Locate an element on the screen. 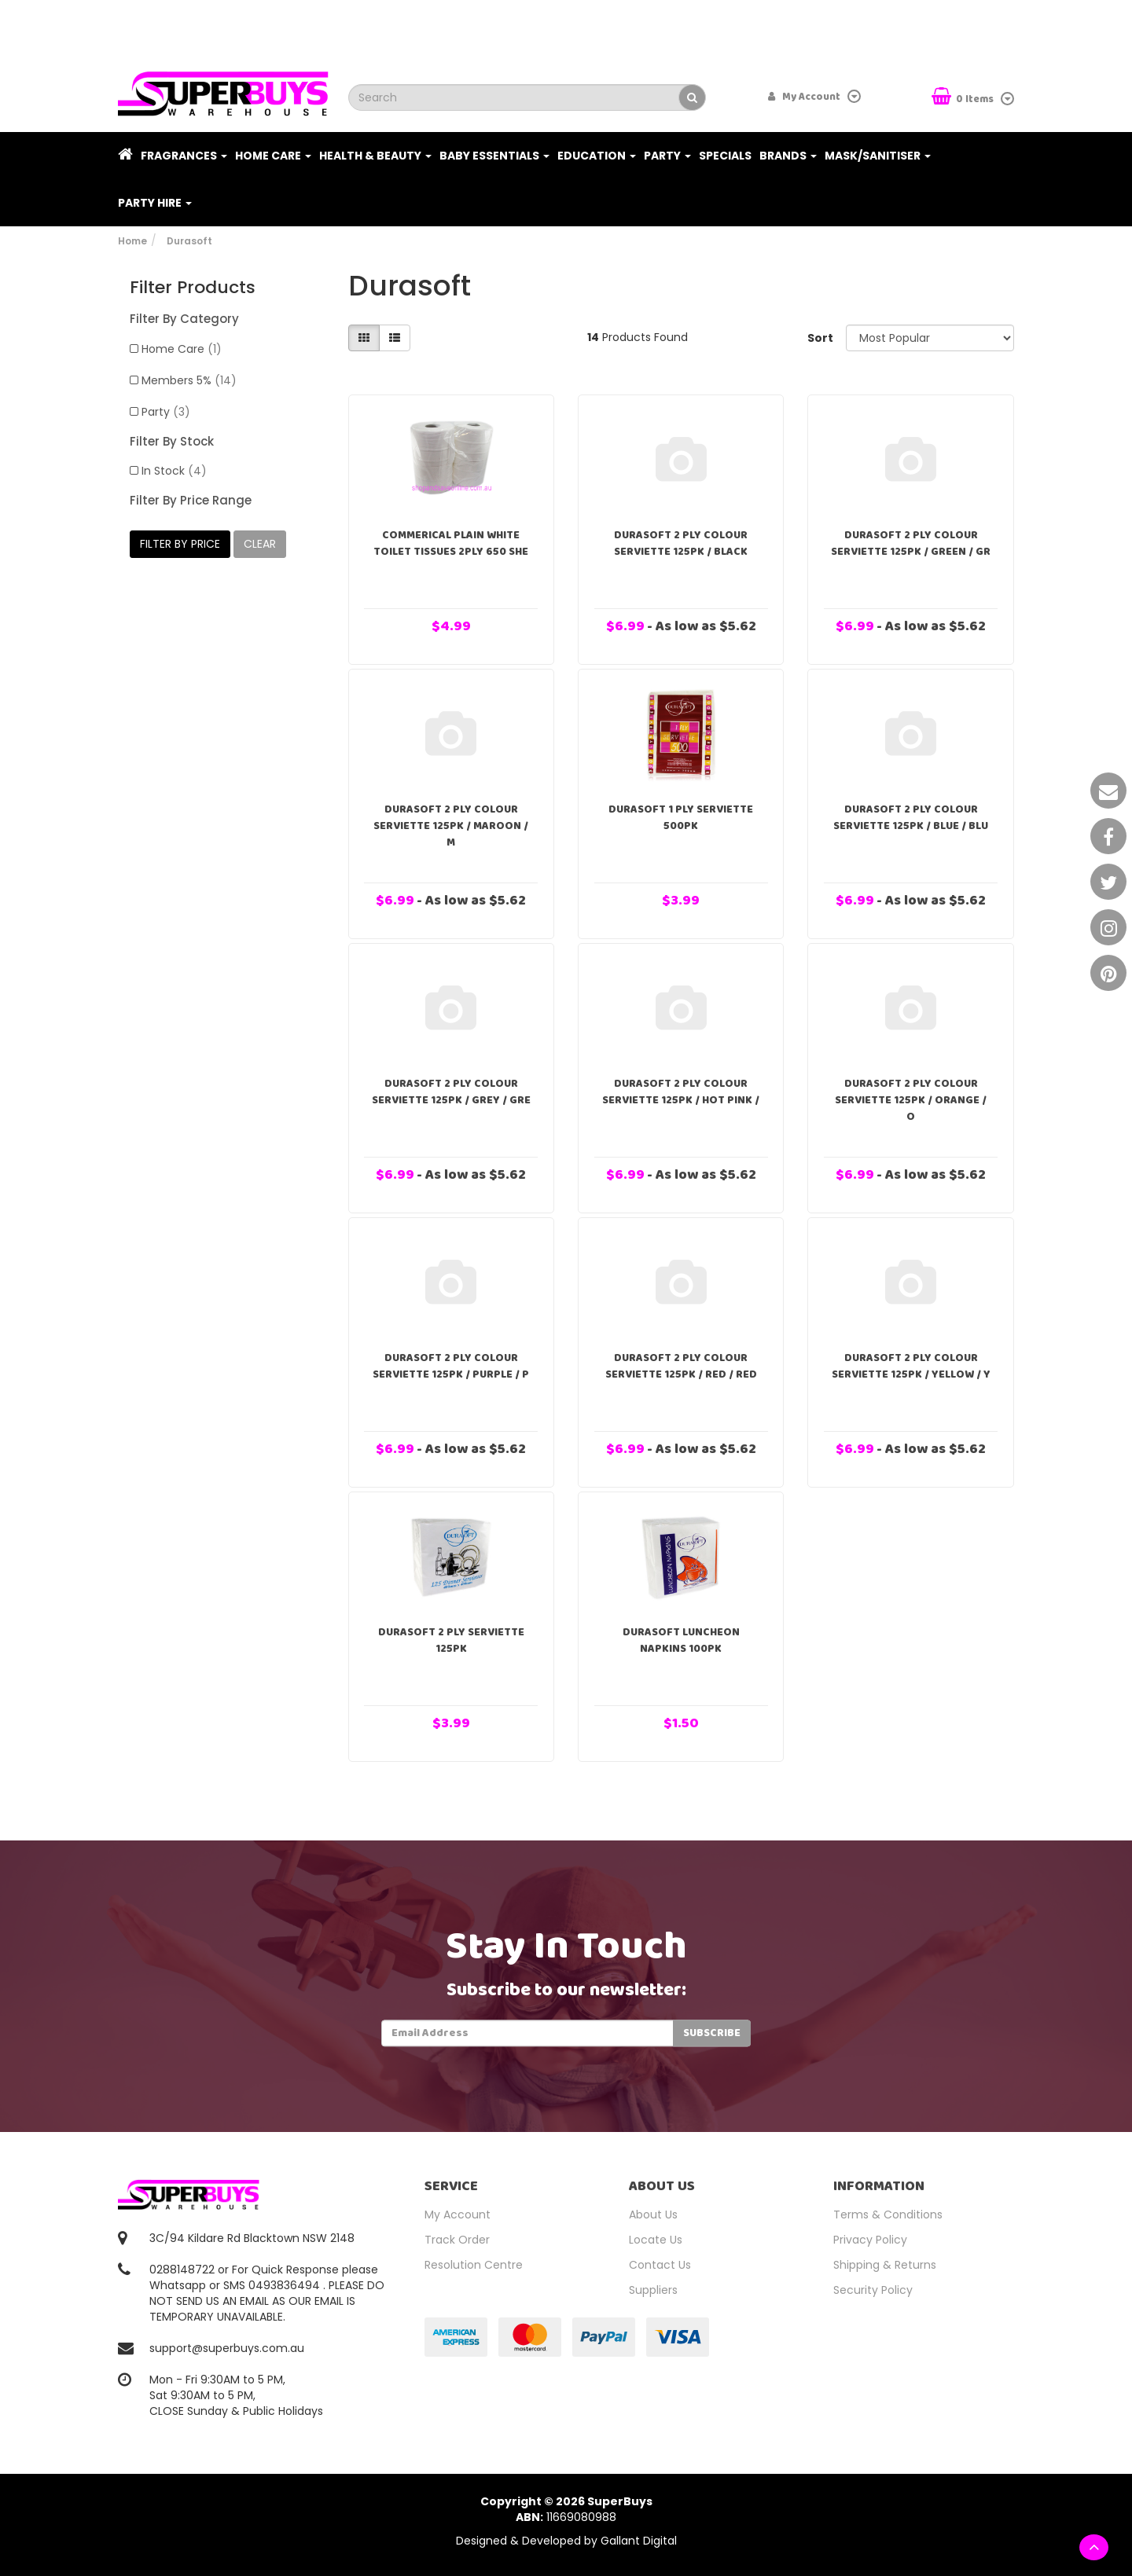  About Us is located at coordinates (653, 2214).